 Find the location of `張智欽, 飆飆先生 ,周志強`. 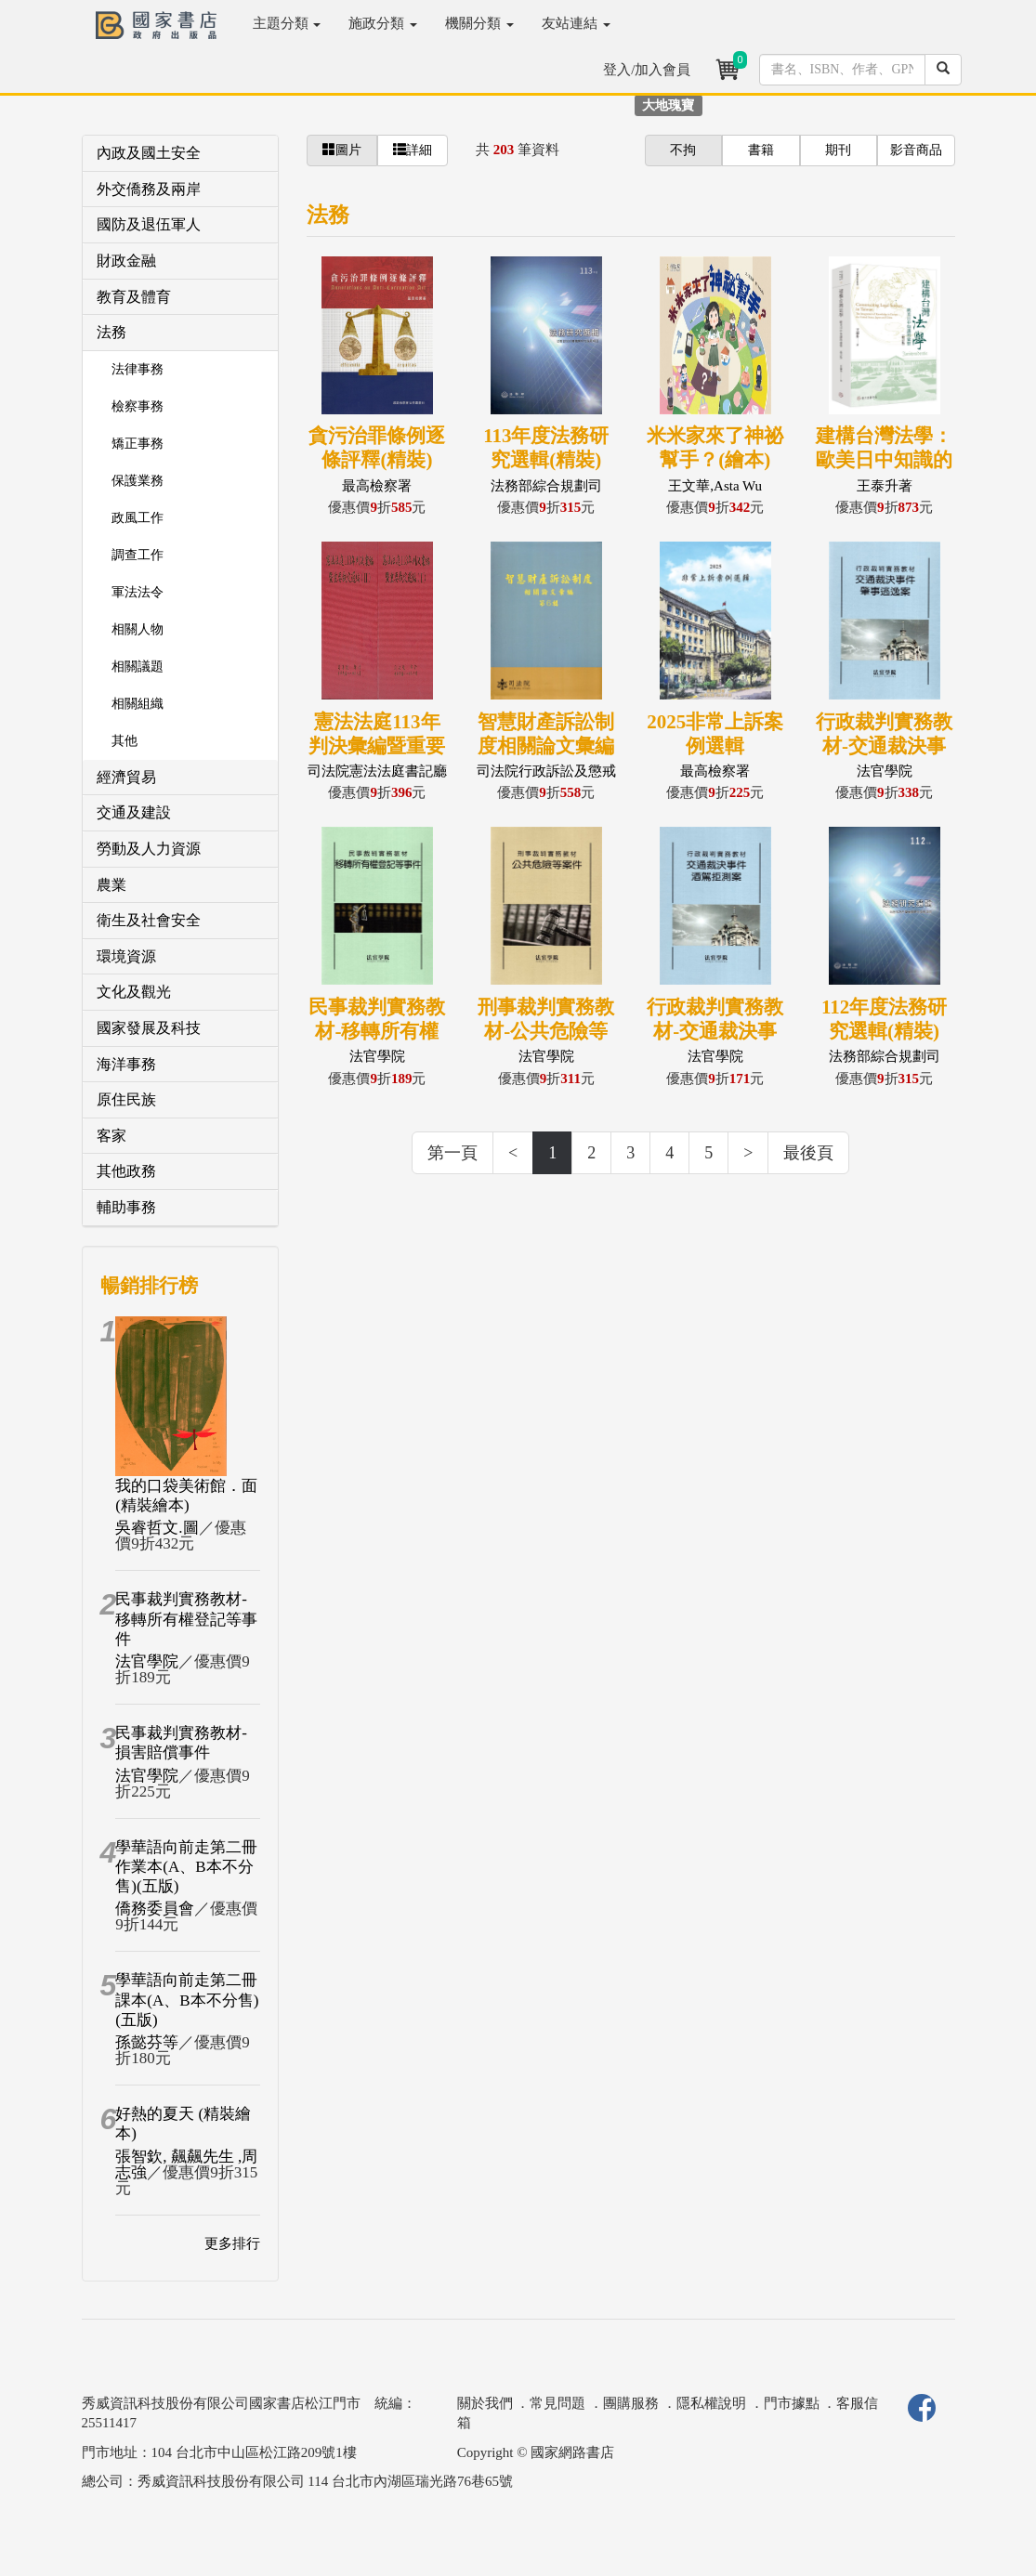

張智欽, 飆飆先生 ,周志強 is located at coordinates (186, 2164).